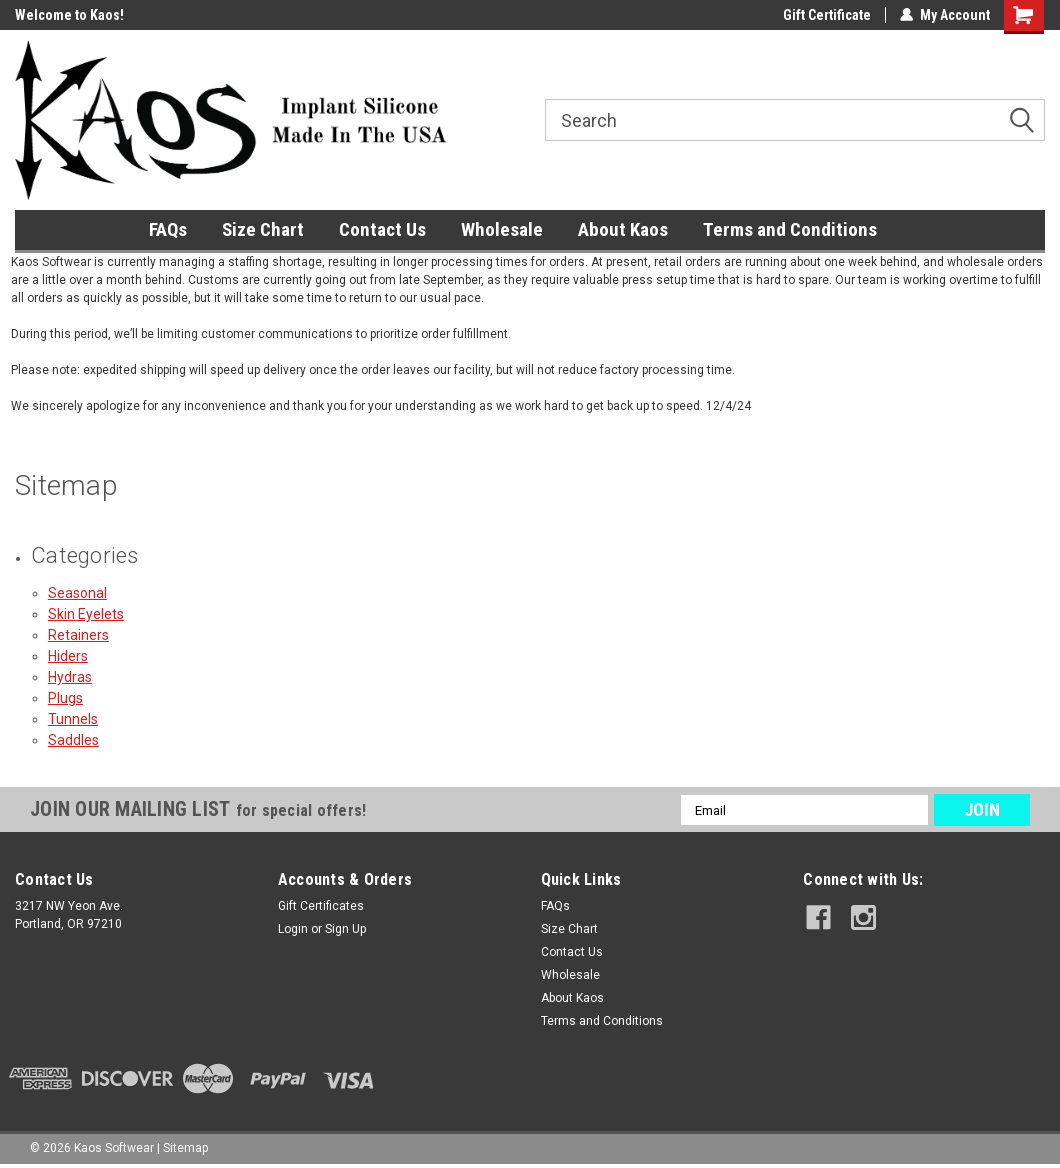 Image resolution: width=1060 pixels, height=1168 pixels. Describe the element at coordinates (345, 929) in the screenshot. I see `Sign Up` at that location.